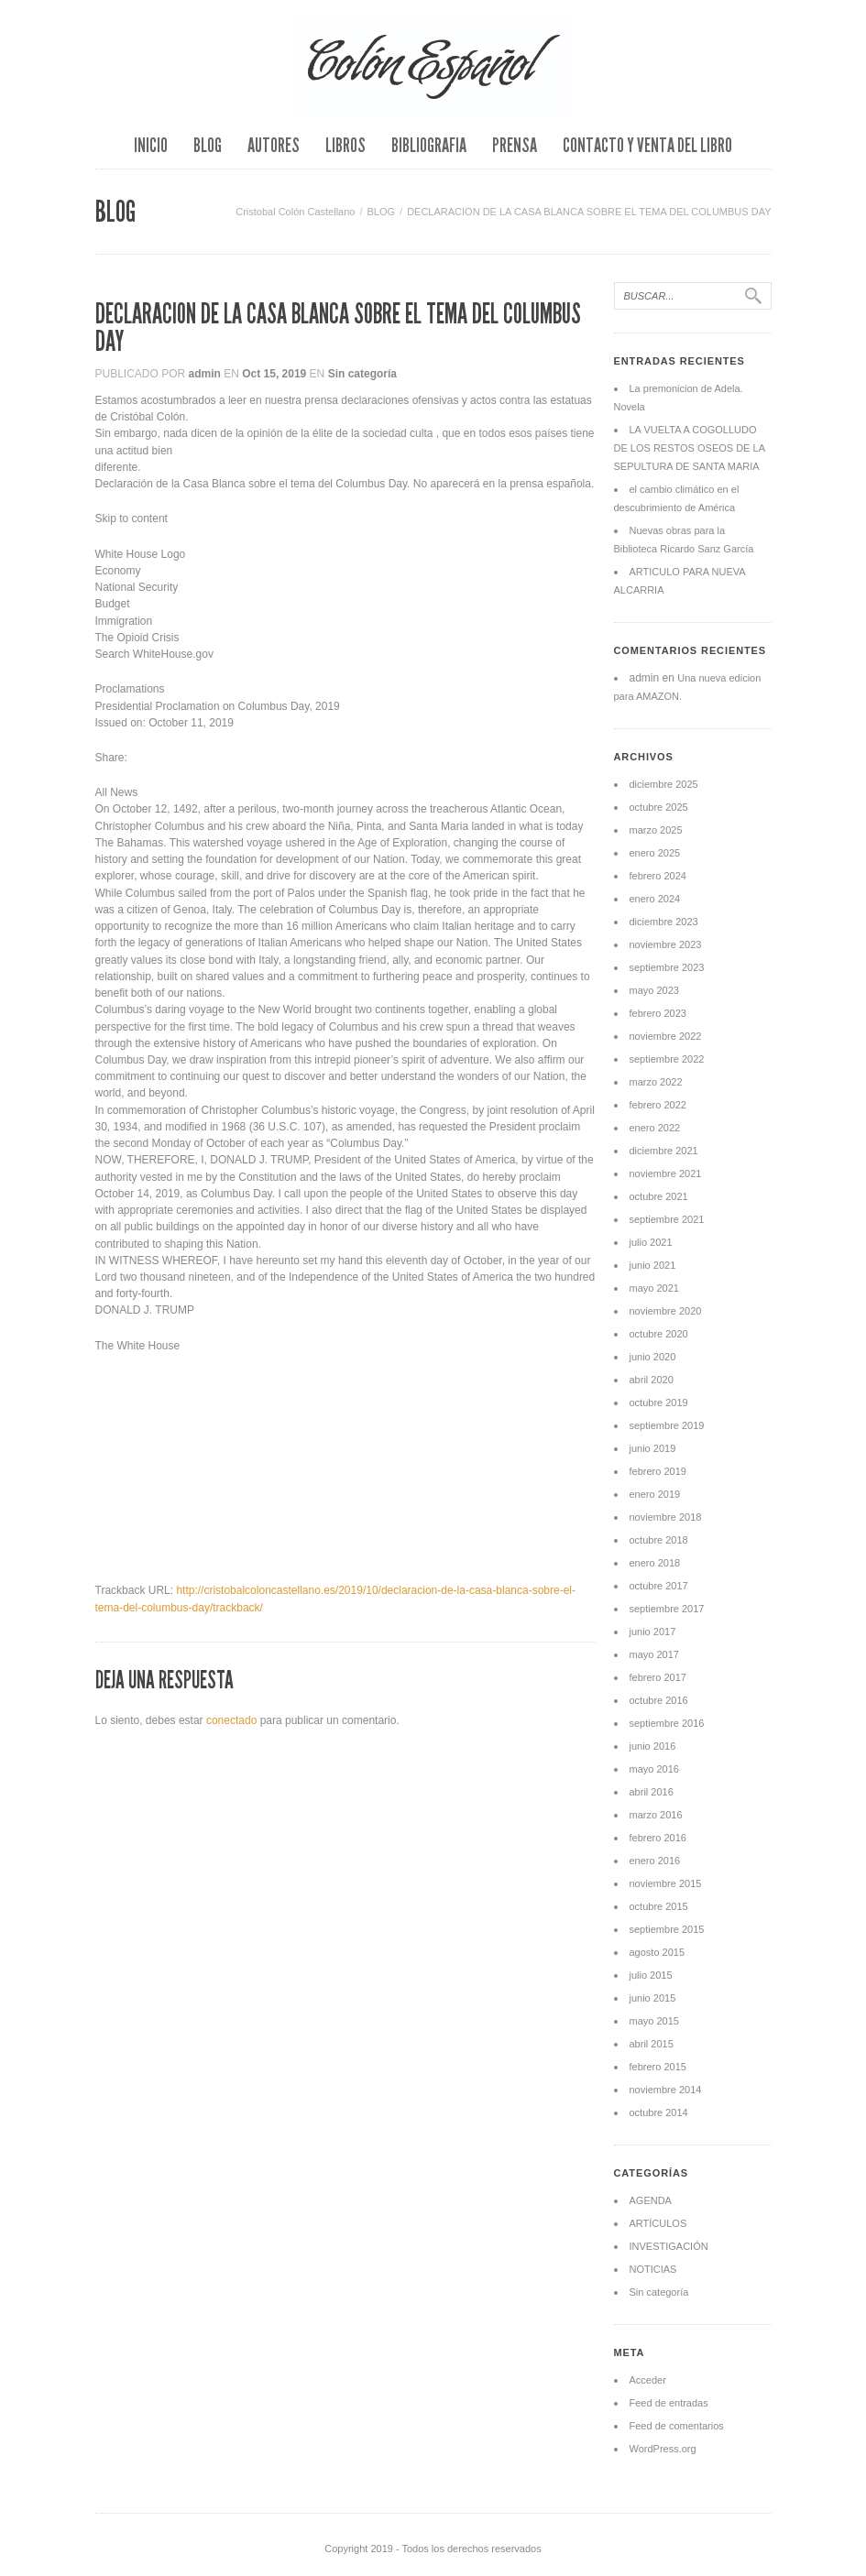  Describe the element at coordinates (658, 1013) in the screenshot. I see `febrero 2023` at that location.